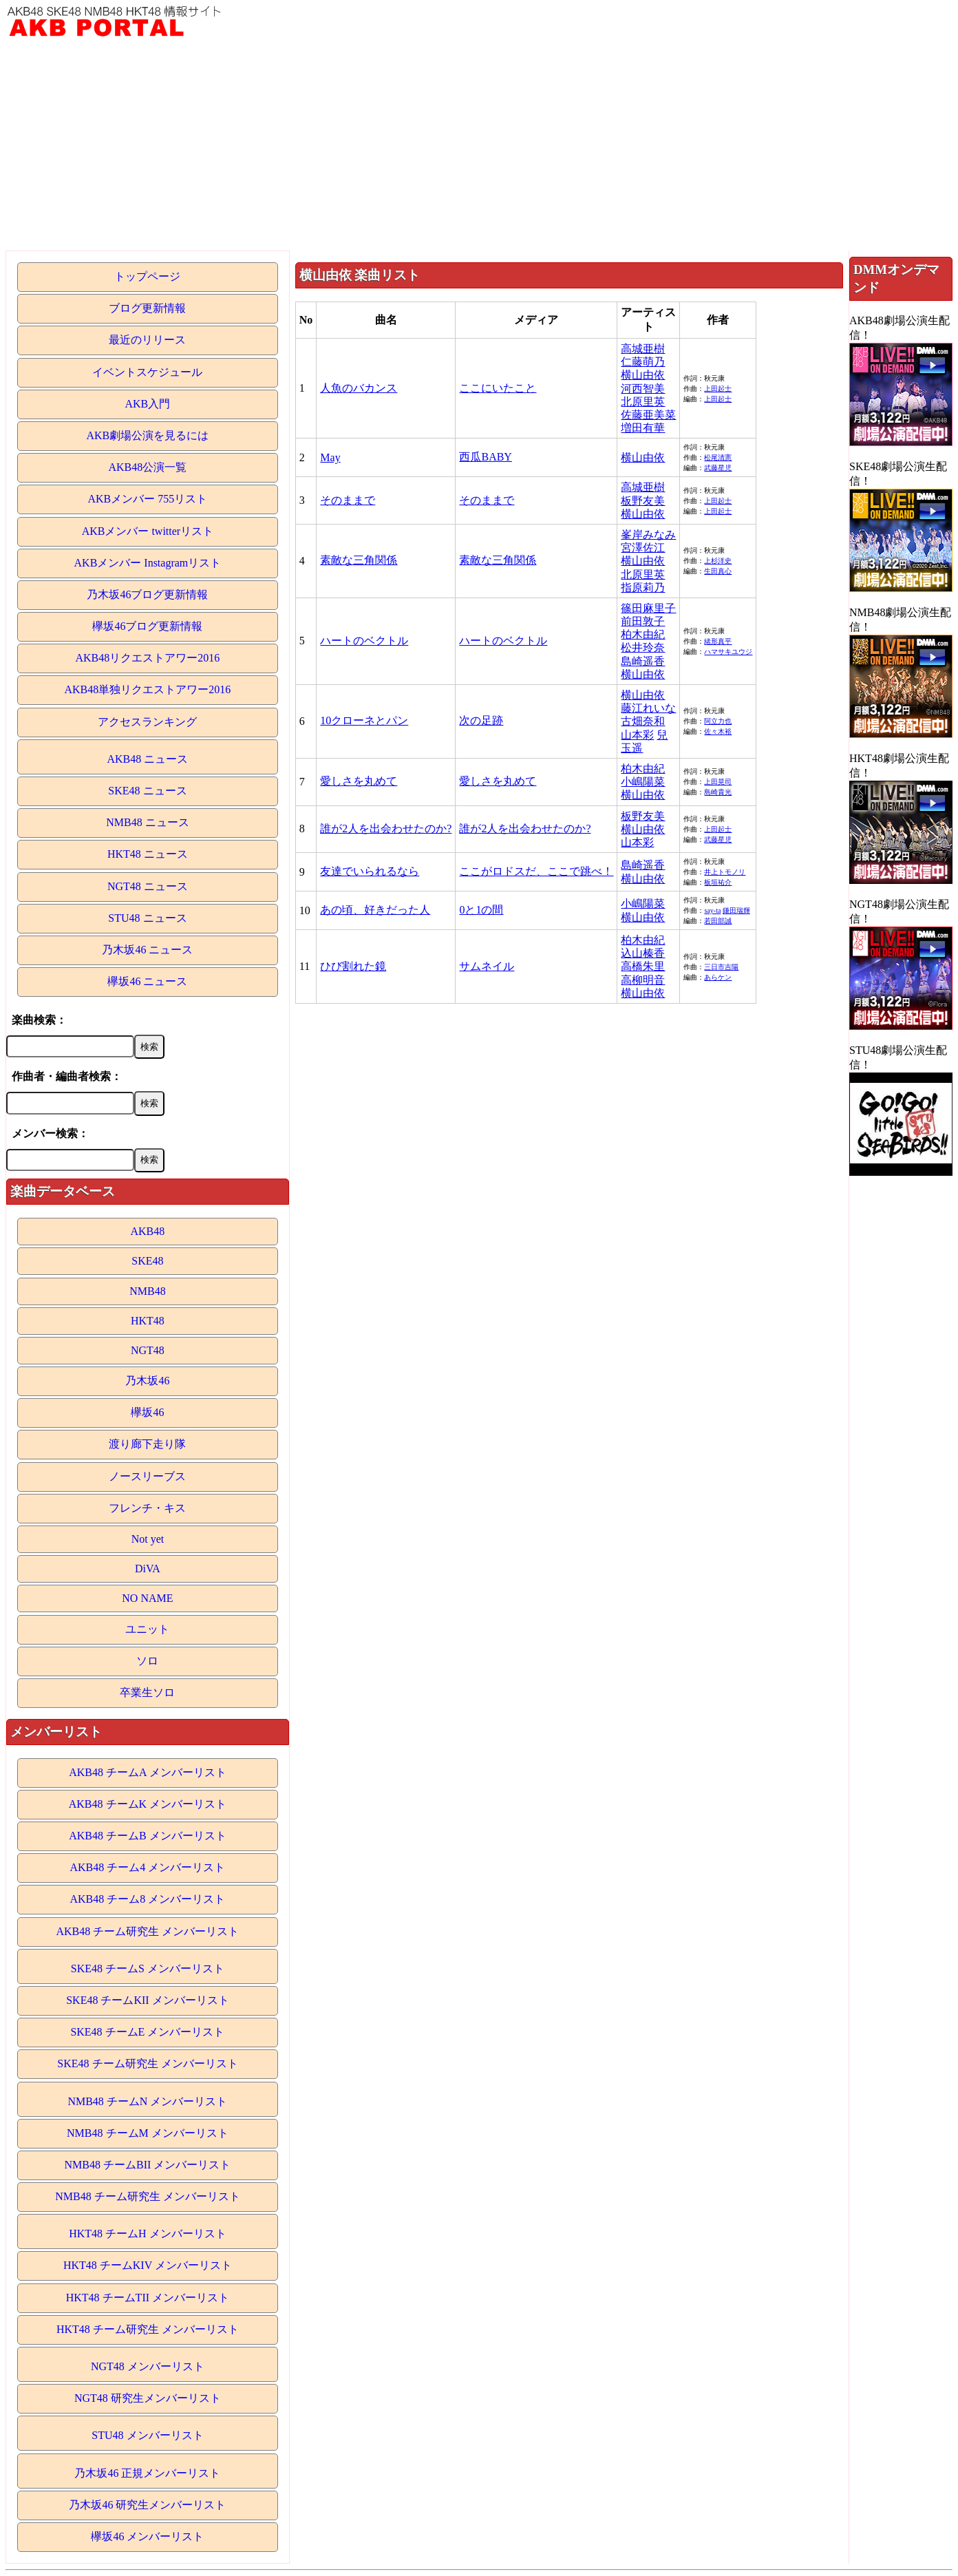 This screenshot has height=2576, width=958. What do you see at coordinates (148, 689) in the screenshot?
I see `AKB48単独リクエストアワー2016` at bounding box center [148, 689].